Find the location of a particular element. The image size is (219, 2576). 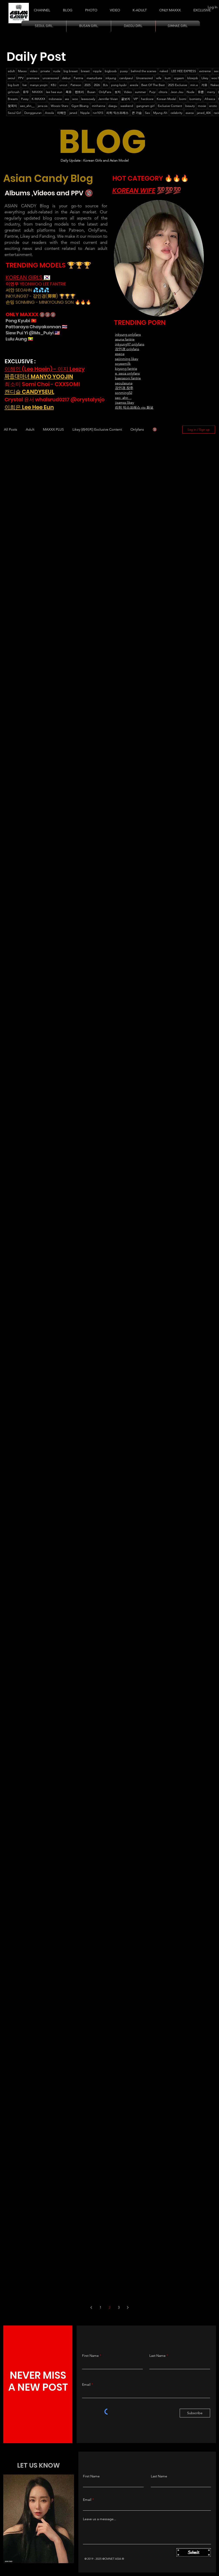

uncut is located at coordinates (63, 85).